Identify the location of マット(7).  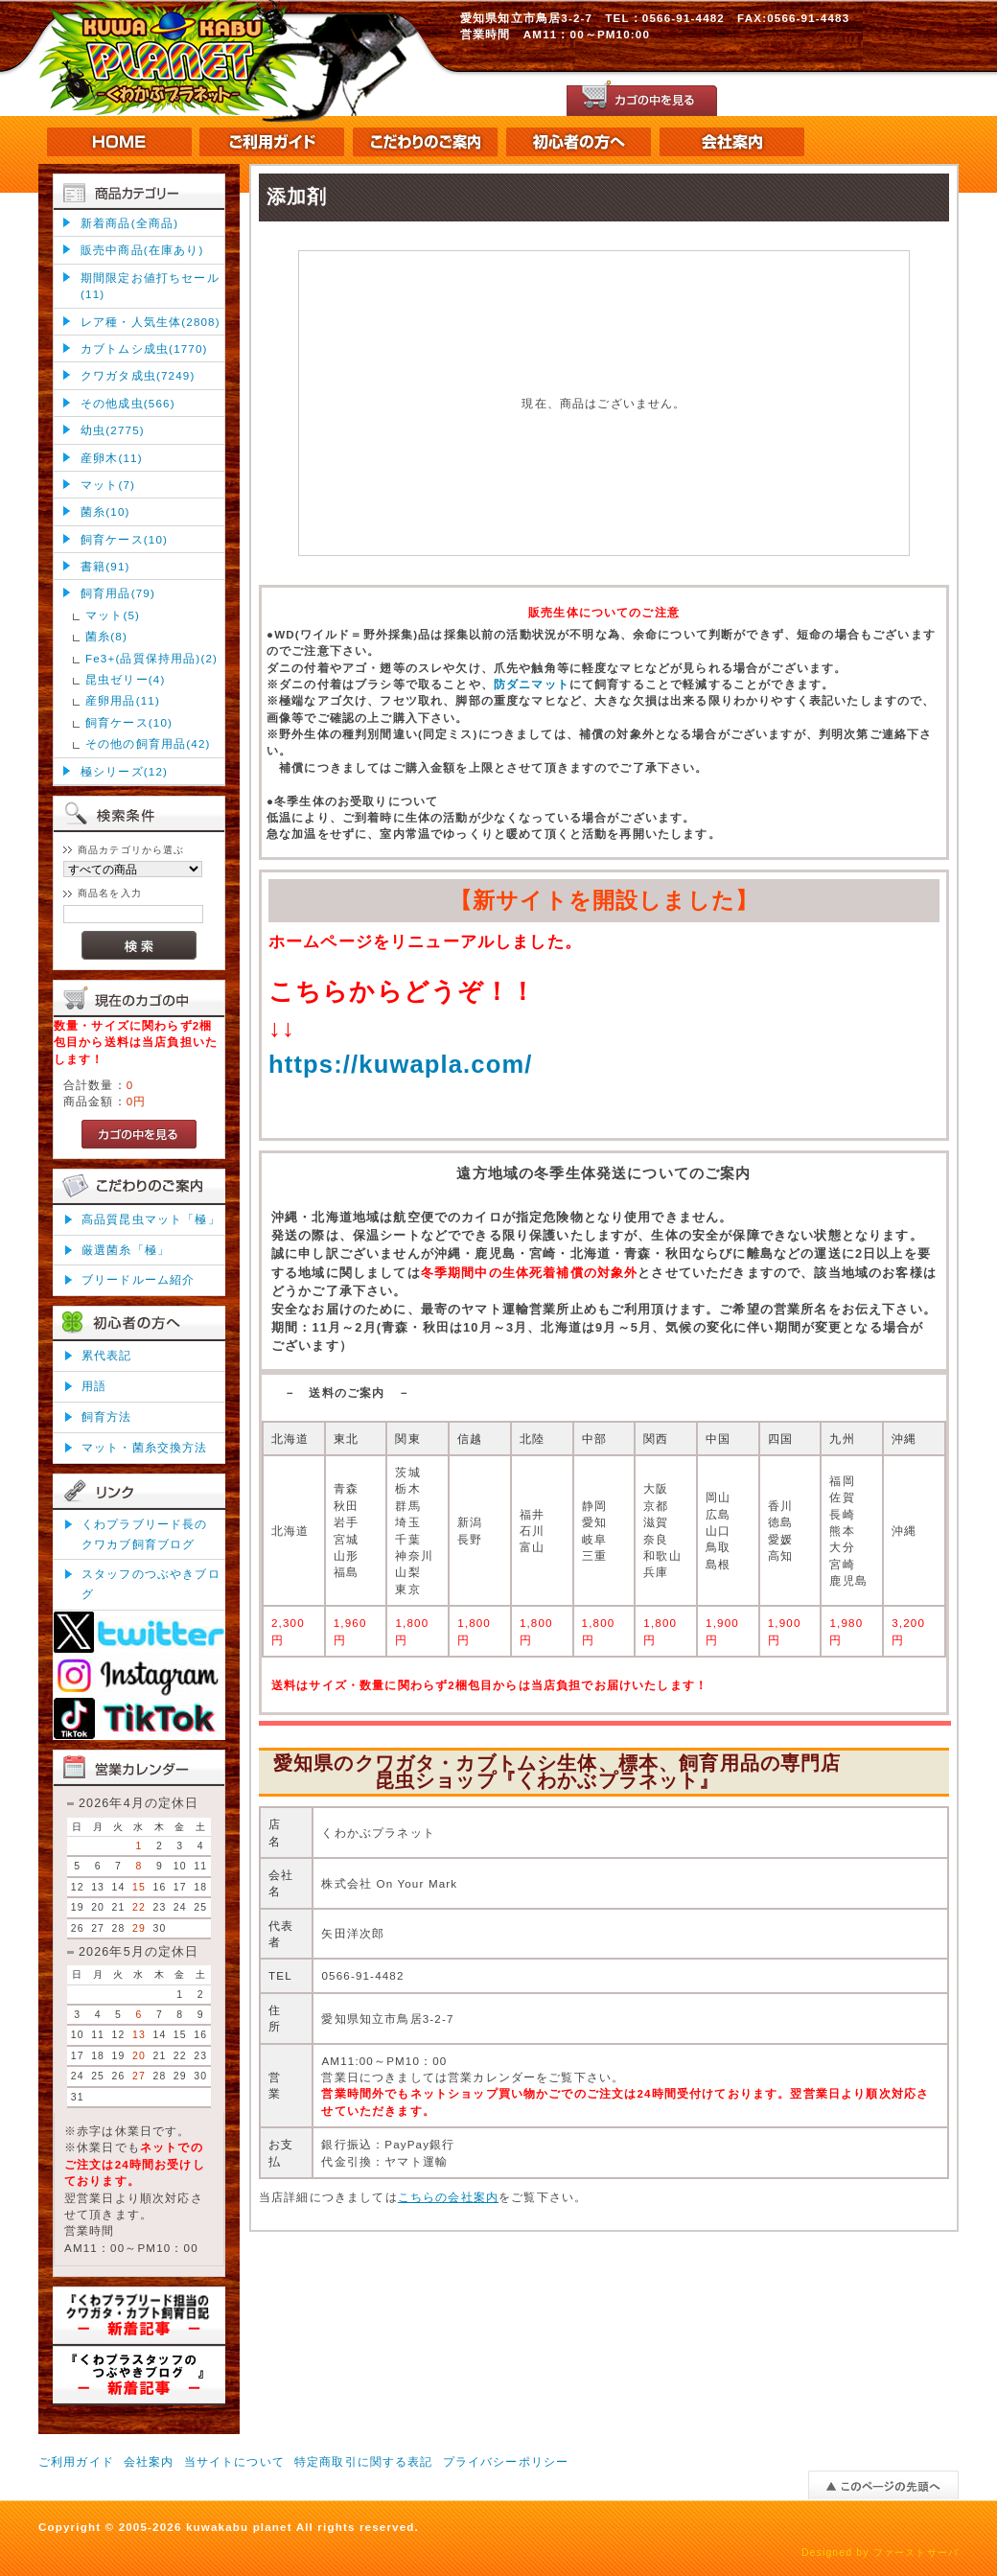
(108, 484).